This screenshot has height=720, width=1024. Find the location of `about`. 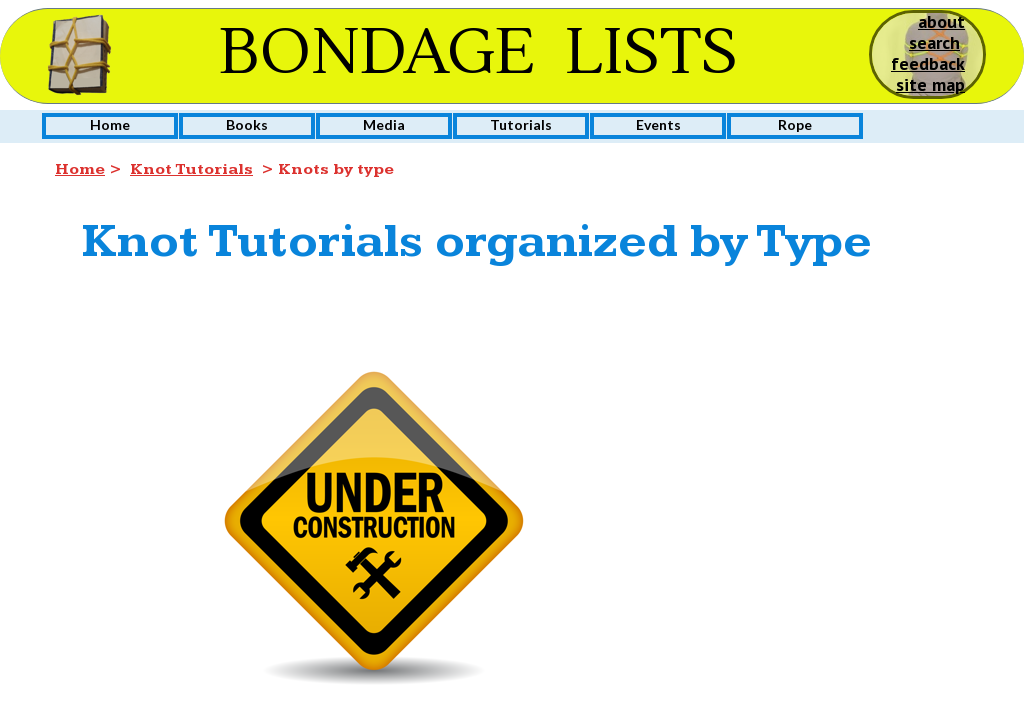

about is located at coordinates (941, 21).